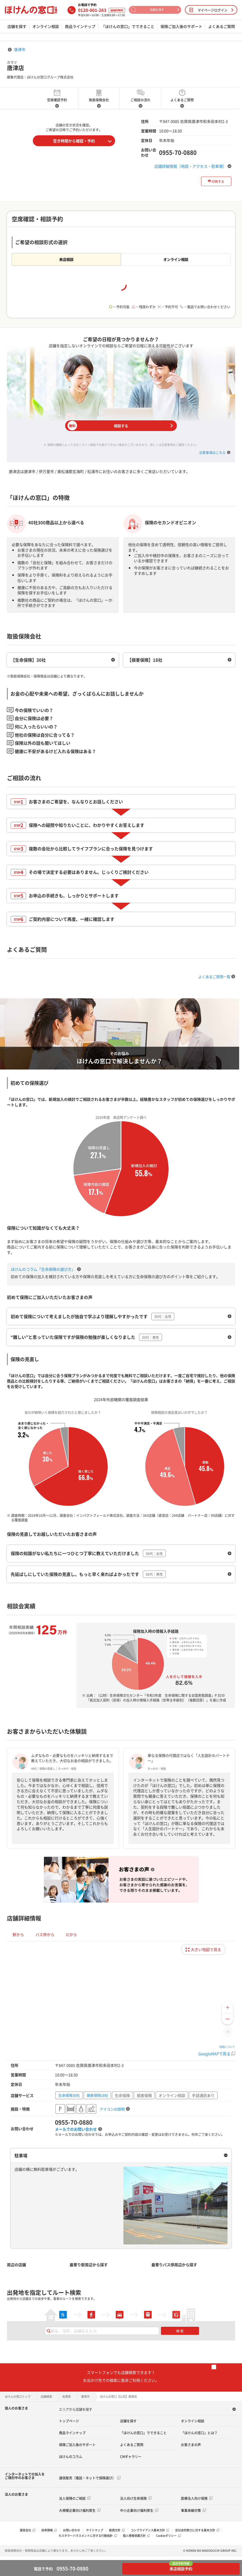 This screenshot has height=2576, width=242. Describe the element at coordinates (80, 2511) in the screenshot. I see `大規模企業向け福利厚生` at that location.